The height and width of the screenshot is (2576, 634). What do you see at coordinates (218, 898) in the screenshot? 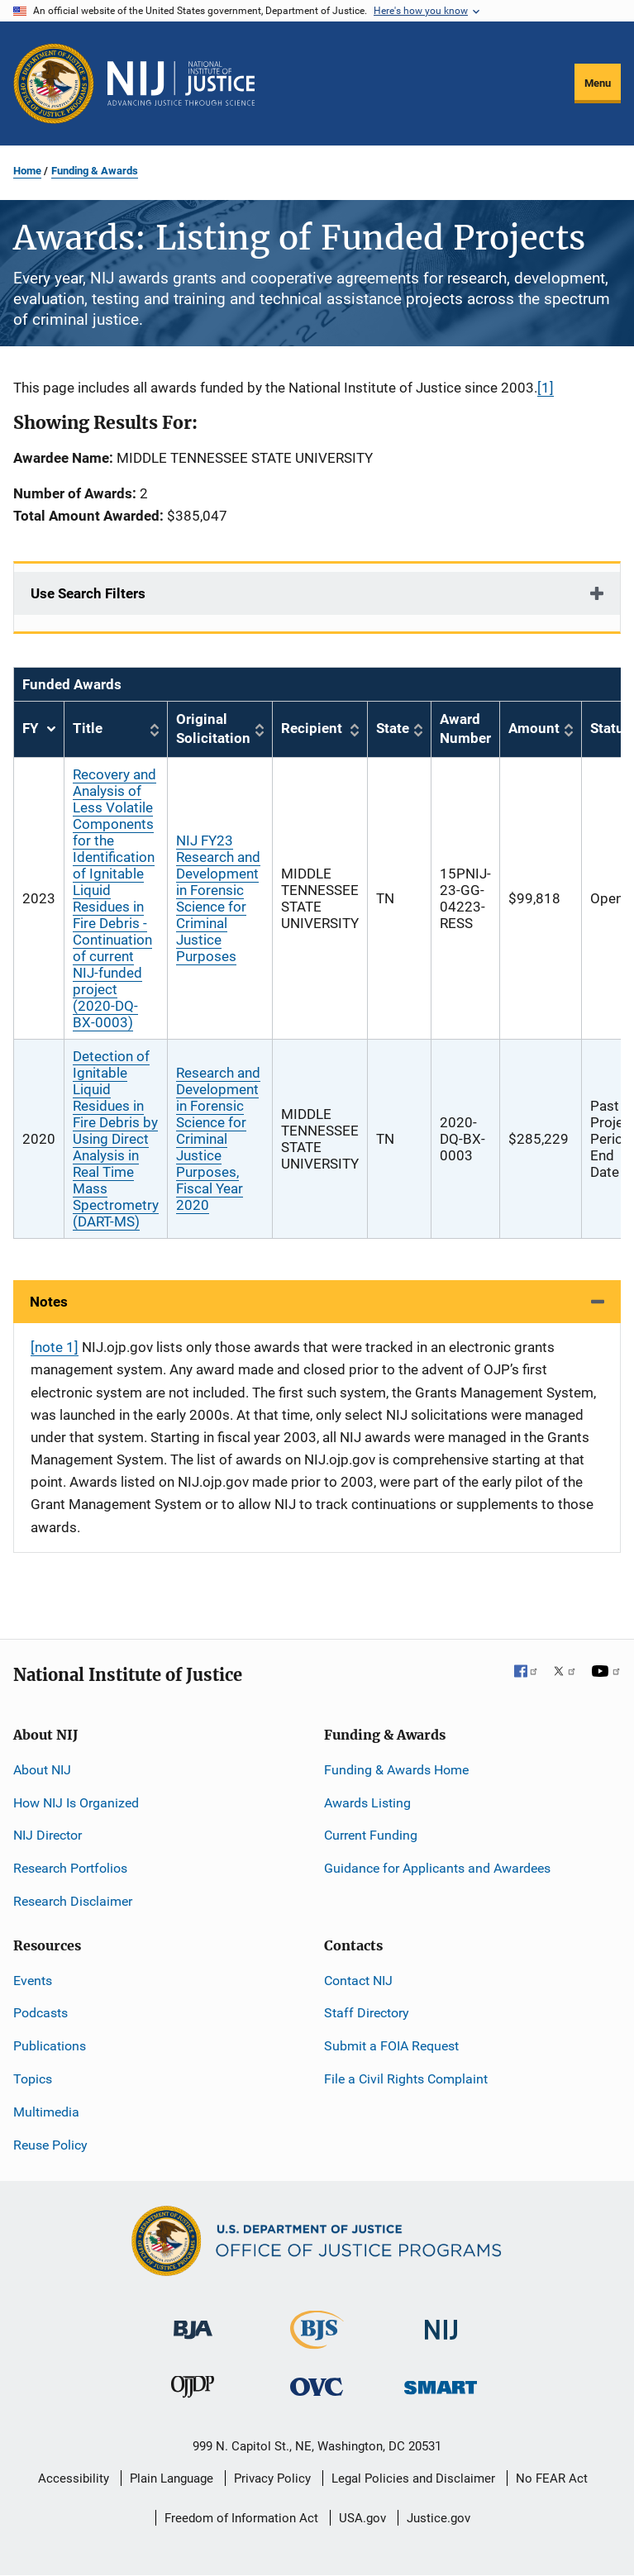
I see `NIJ FY23 Research and Development in Forensic Science for Criminal Justice Purposes` at bounding box center [218, 898].